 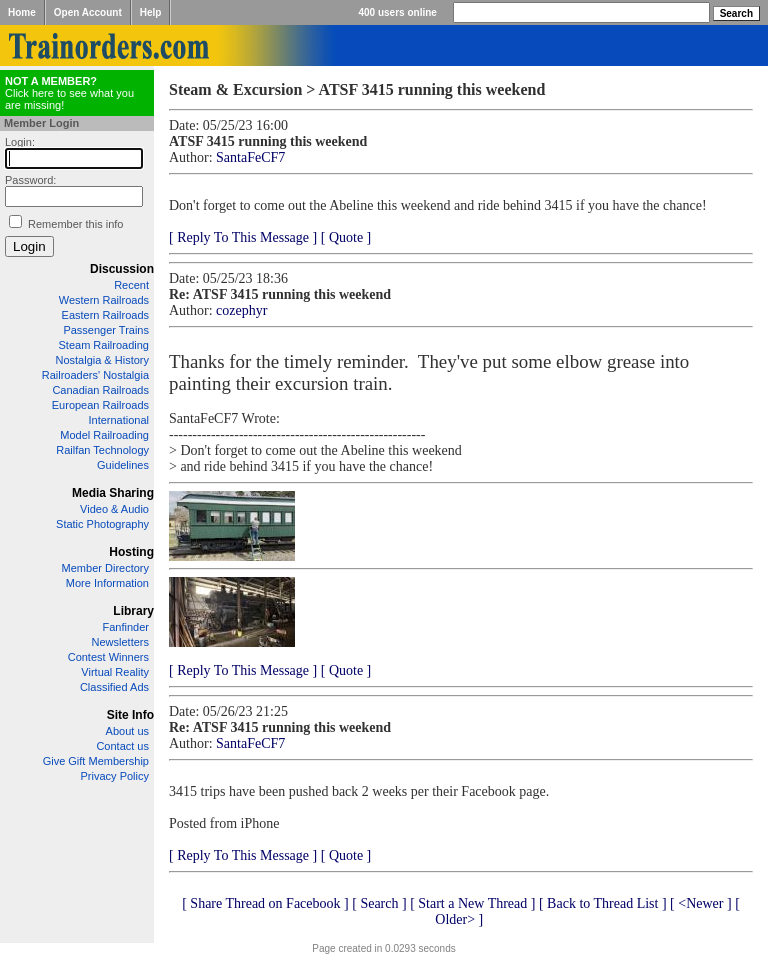 What do you see at coordinates (104, 435) in the screenshot?
I see `Model Railroading` at bounding box center [104, 435].